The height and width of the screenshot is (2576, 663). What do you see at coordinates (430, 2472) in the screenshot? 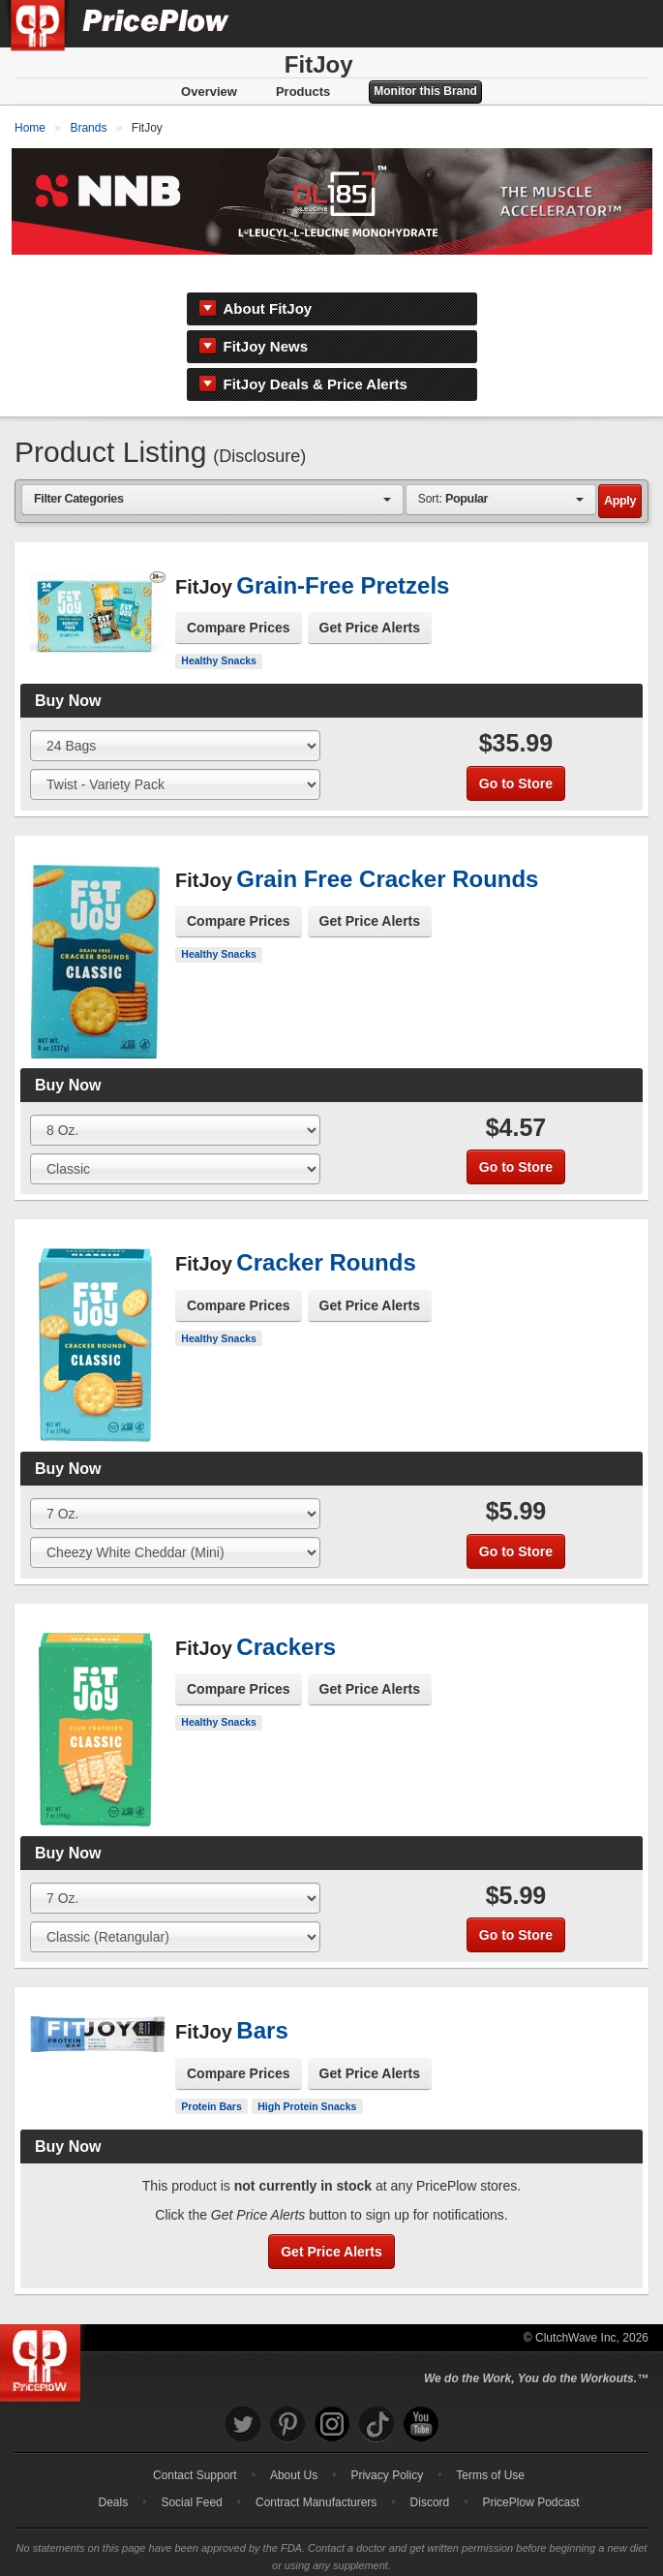
I see `Discord` at bounding box center [430, 2472].